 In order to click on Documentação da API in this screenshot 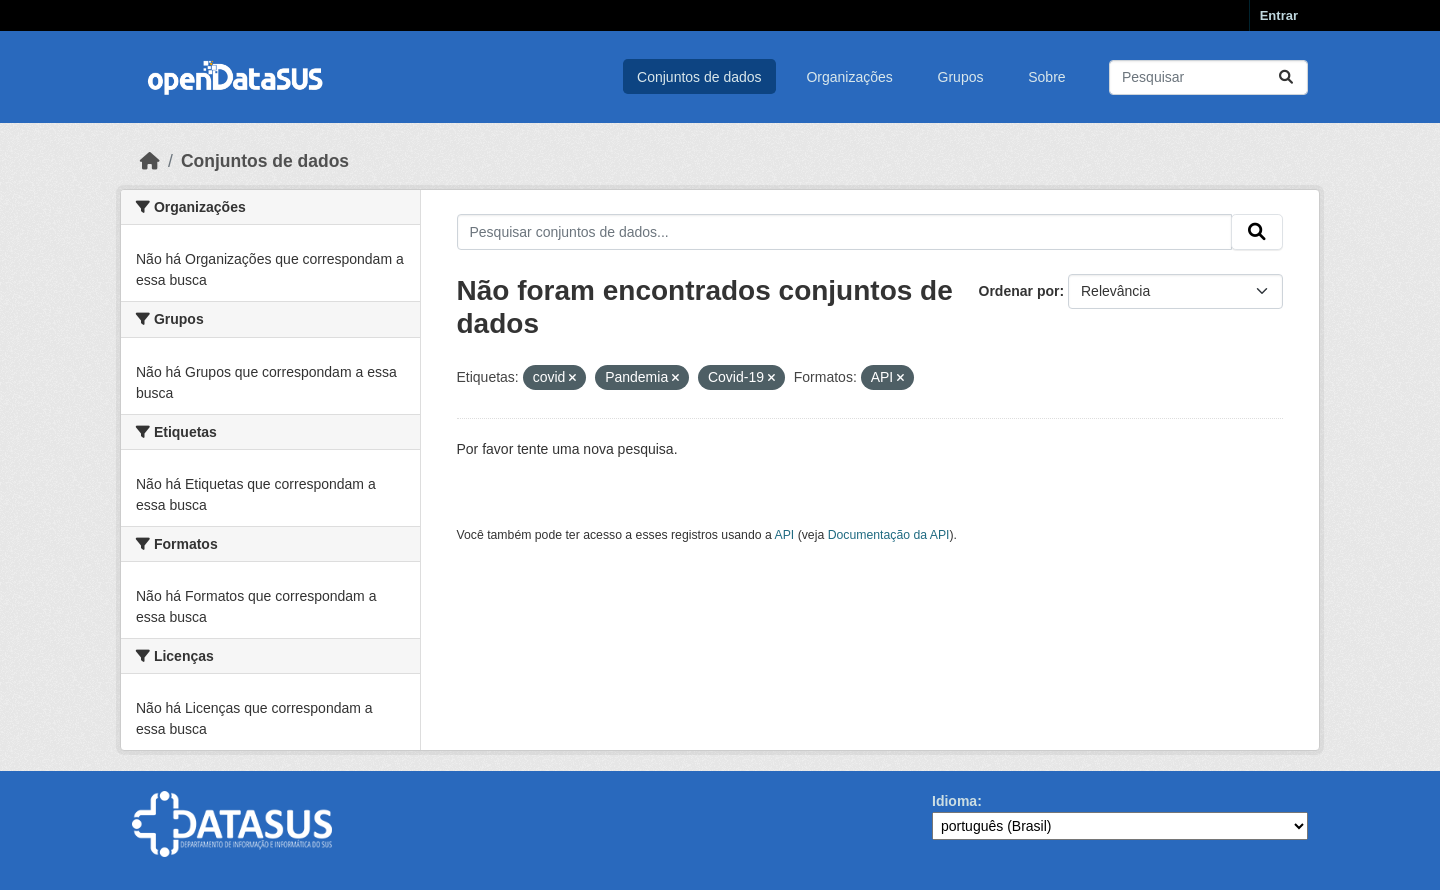, I will do `click(889, 535)`.